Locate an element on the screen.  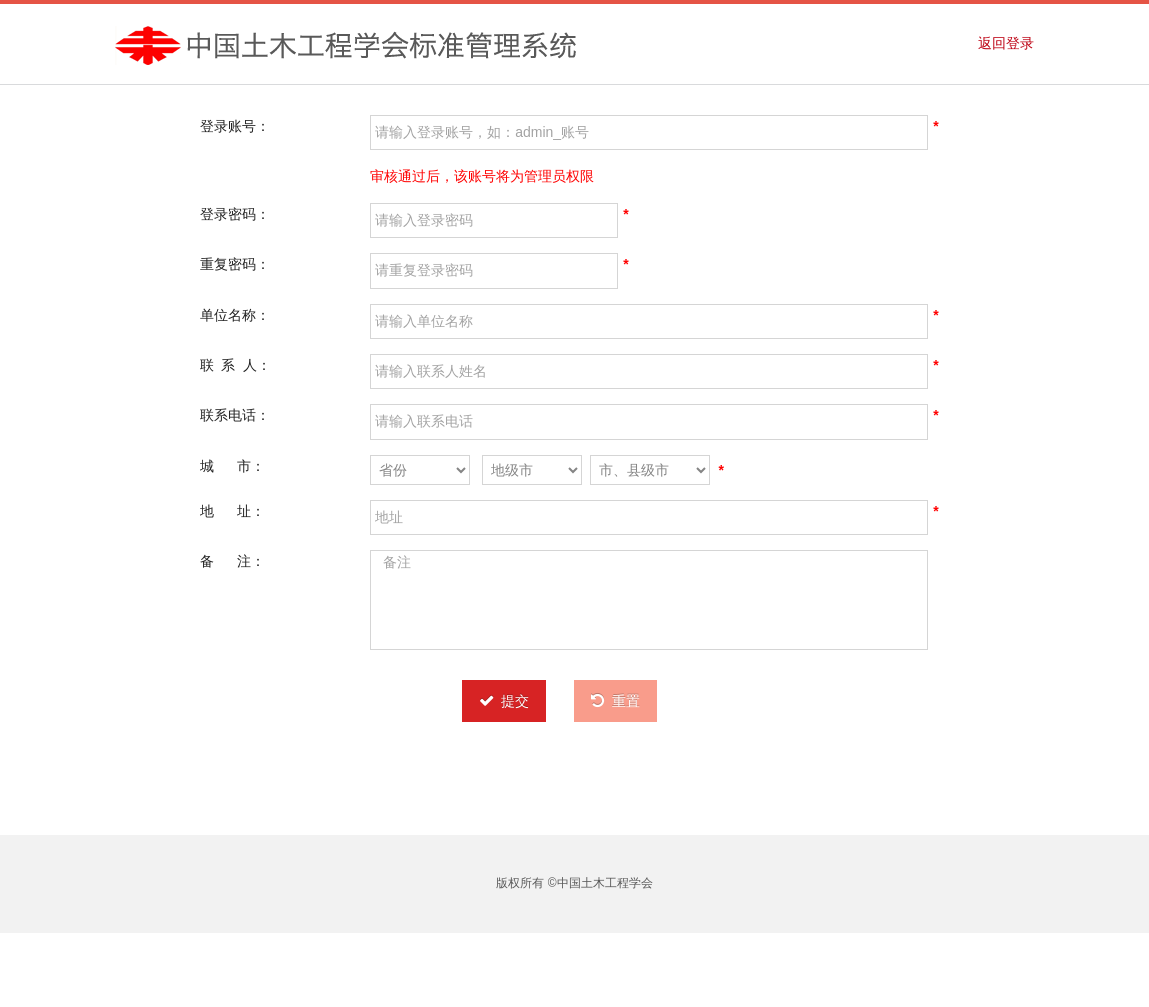
备 注： is located at coordinates (232, 561).